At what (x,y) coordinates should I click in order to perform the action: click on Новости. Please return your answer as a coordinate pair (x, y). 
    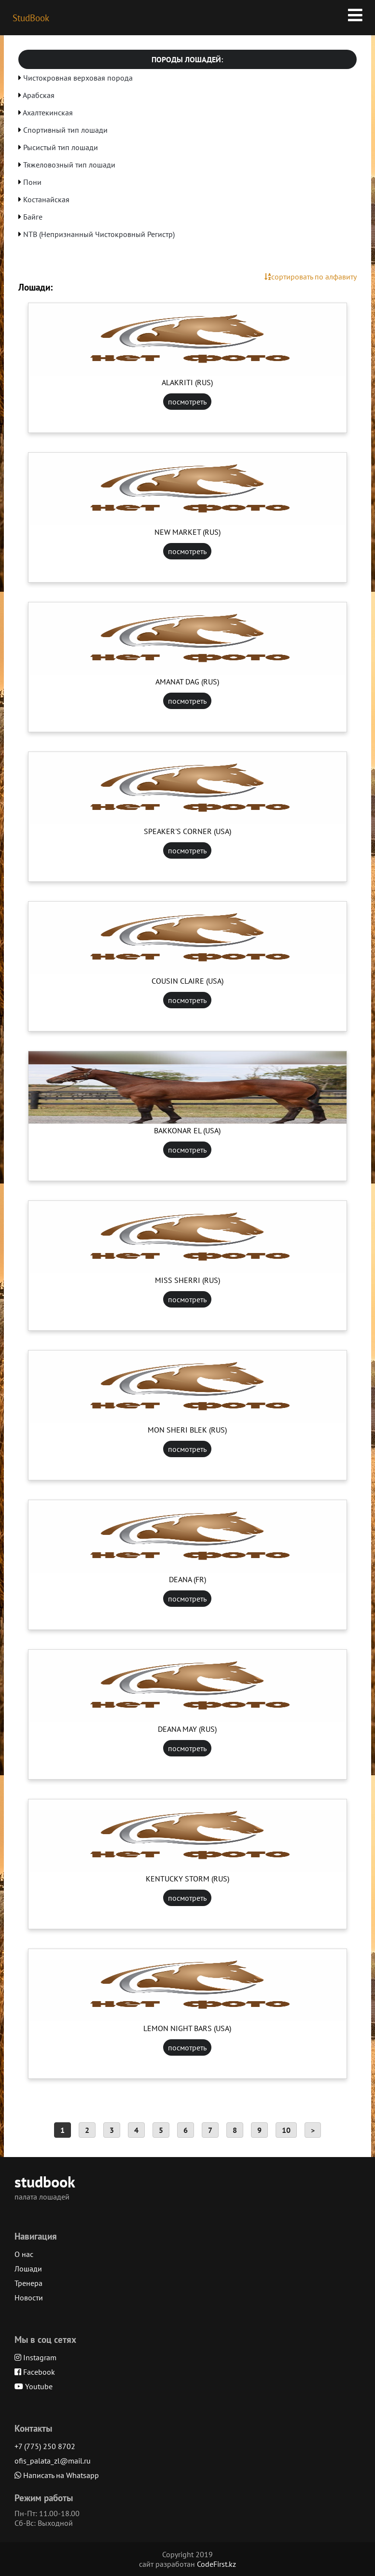
    Looking at the image, I should click on (28, 2297).